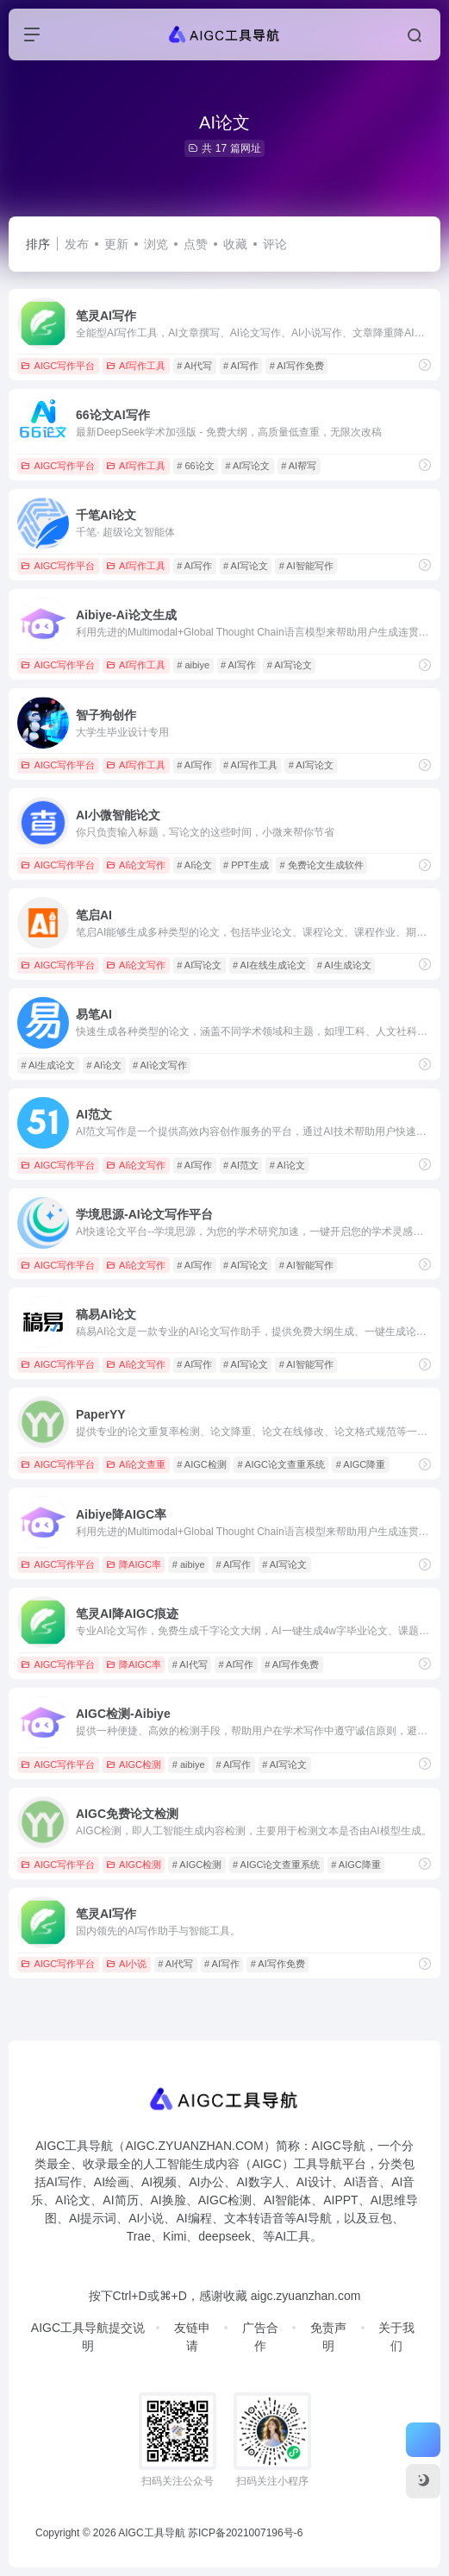 The height and width of the screenshot is (2576, 449). Describe the element at coordinates (135, 865) in the screenshot. I see `AI论文写作` at that location.